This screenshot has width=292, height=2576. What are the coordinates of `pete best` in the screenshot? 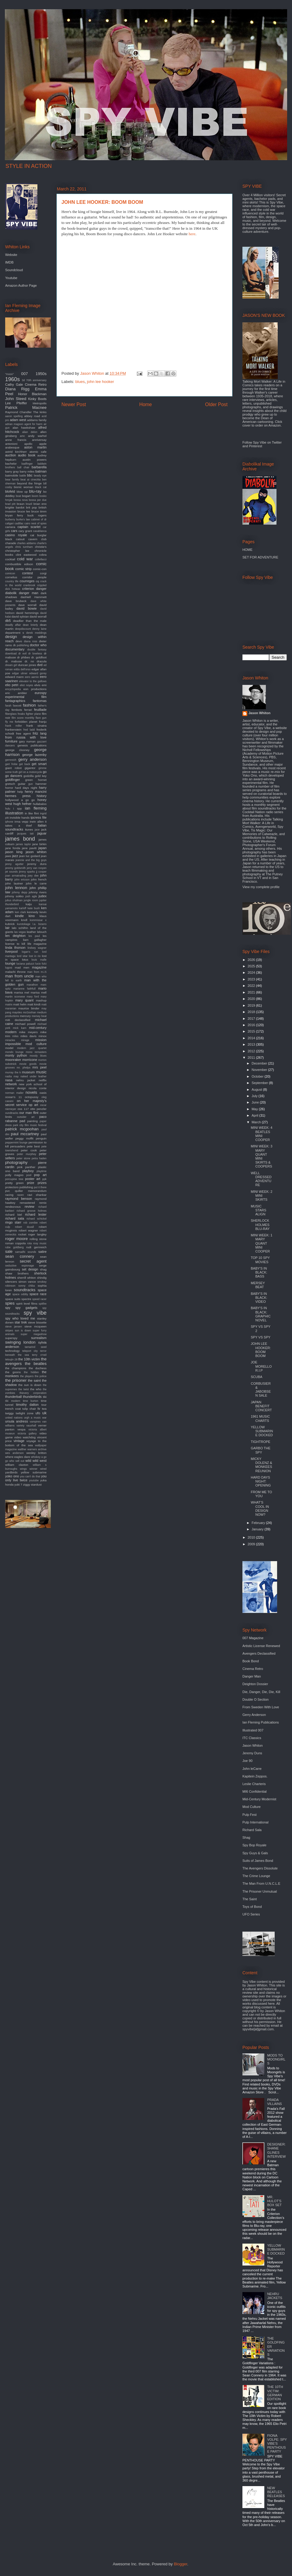 It's located at (33, 1146).